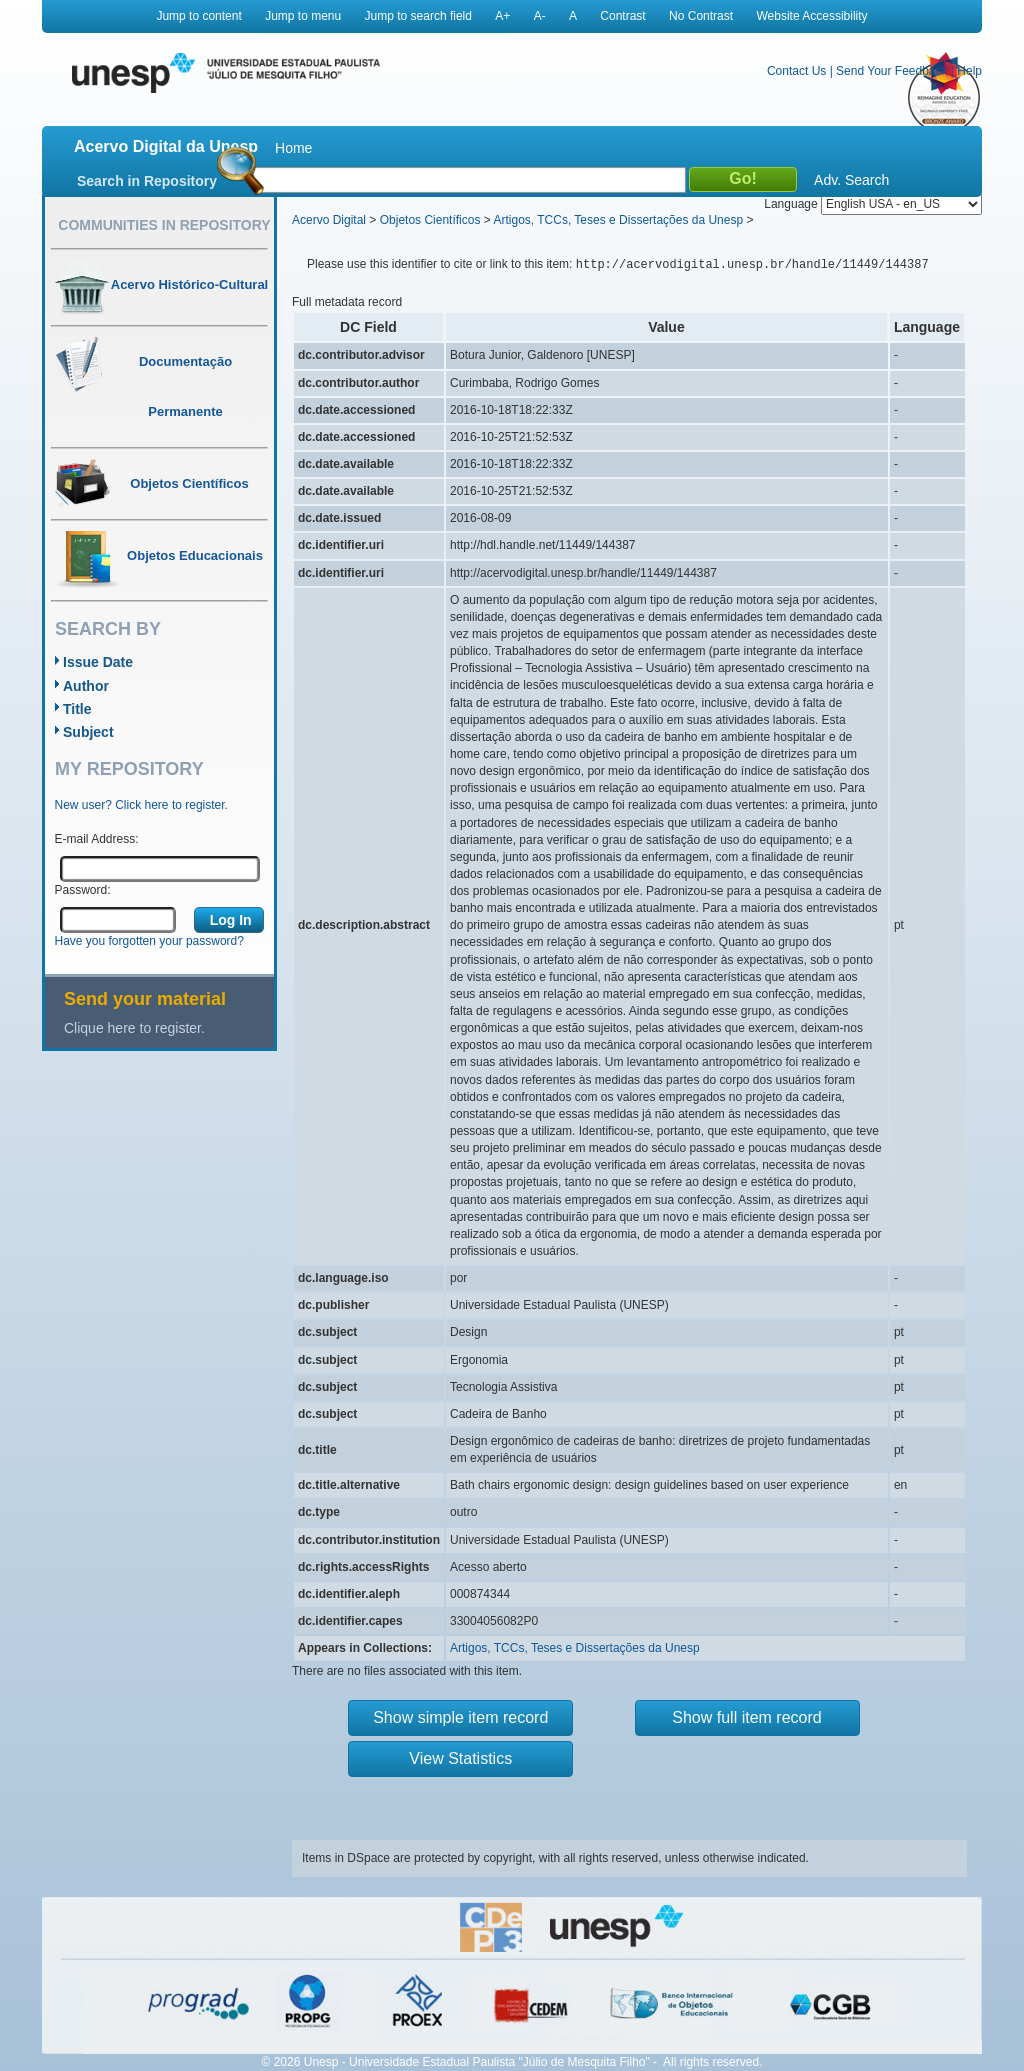  Describe the element at coordinates (418, 16) in the screenshot. I see `Jump to search field` at that location.